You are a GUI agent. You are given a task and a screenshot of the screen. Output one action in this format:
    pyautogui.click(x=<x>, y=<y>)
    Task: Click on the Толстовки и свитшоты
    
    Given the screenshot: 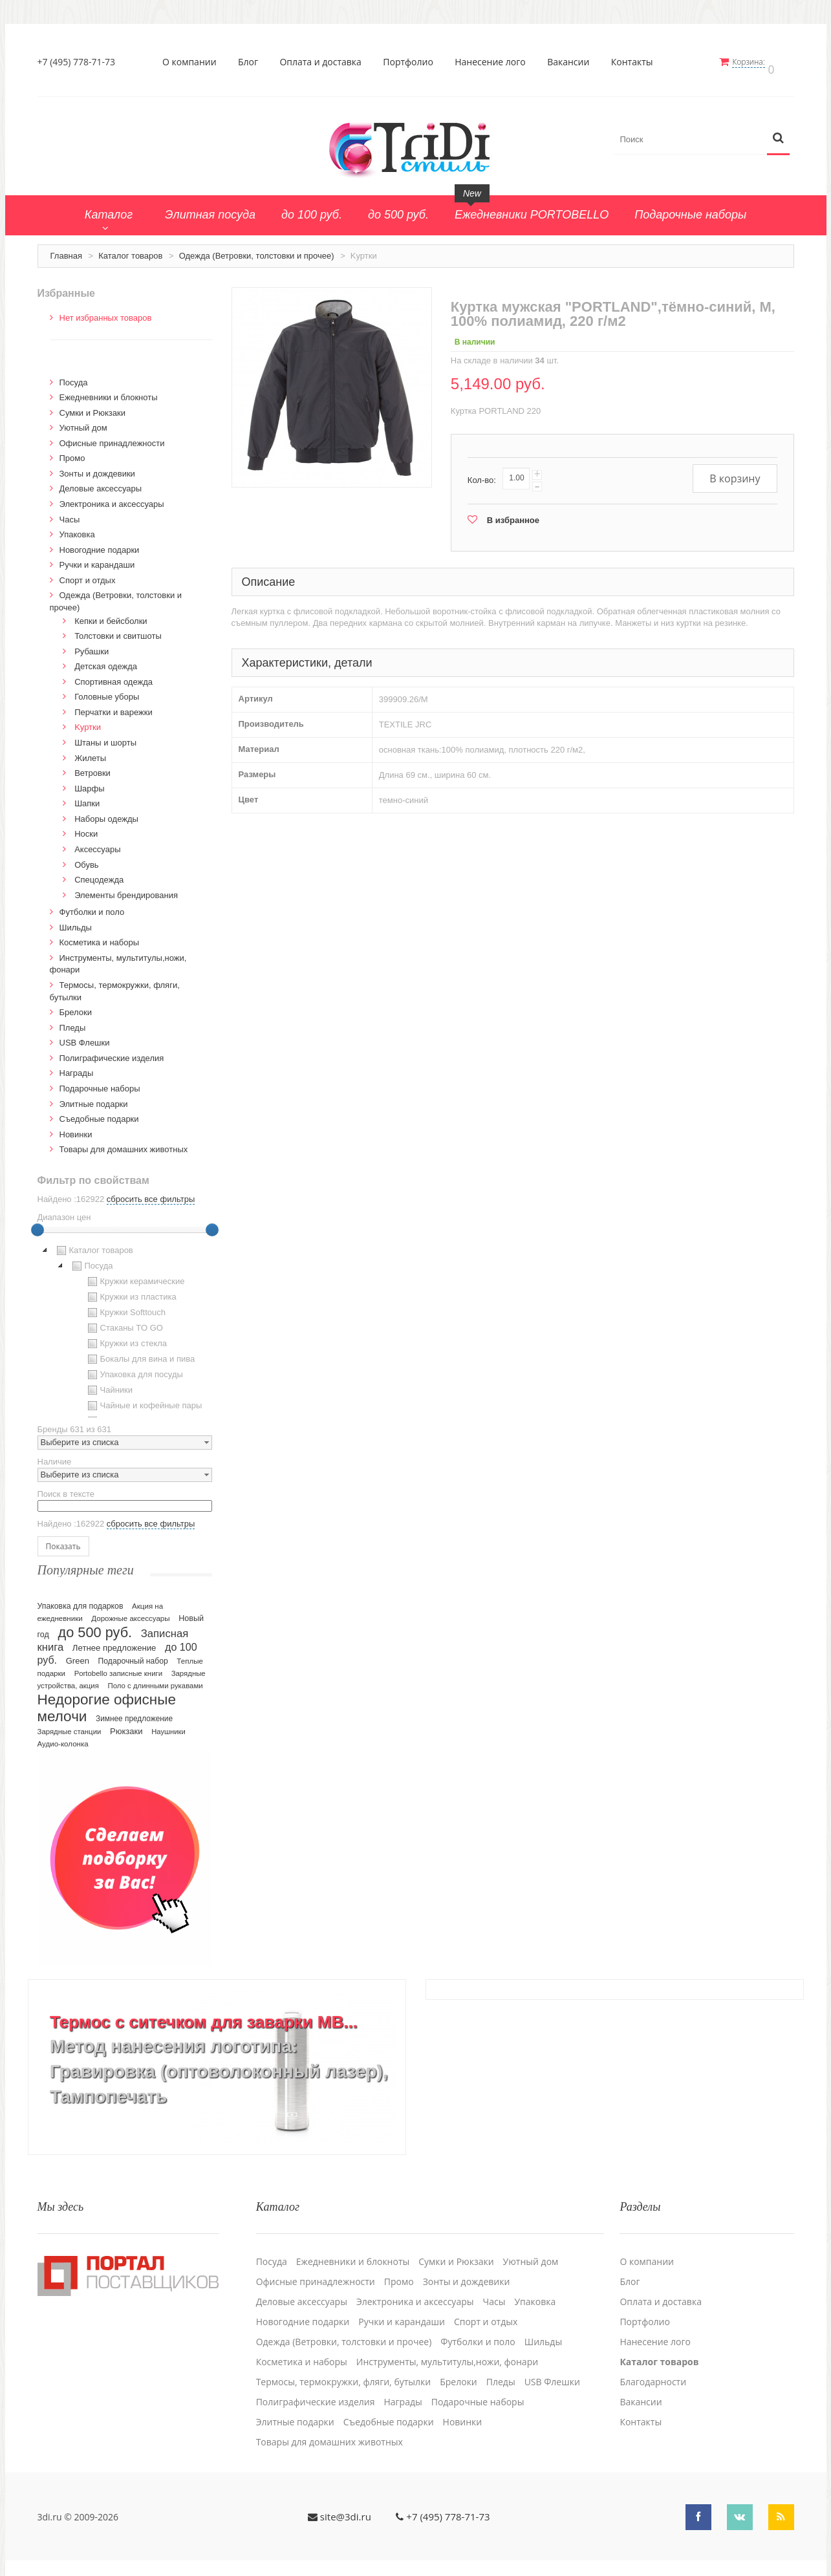 What is the action you would take?
    pyautogui.click(x=118, y=629)
    